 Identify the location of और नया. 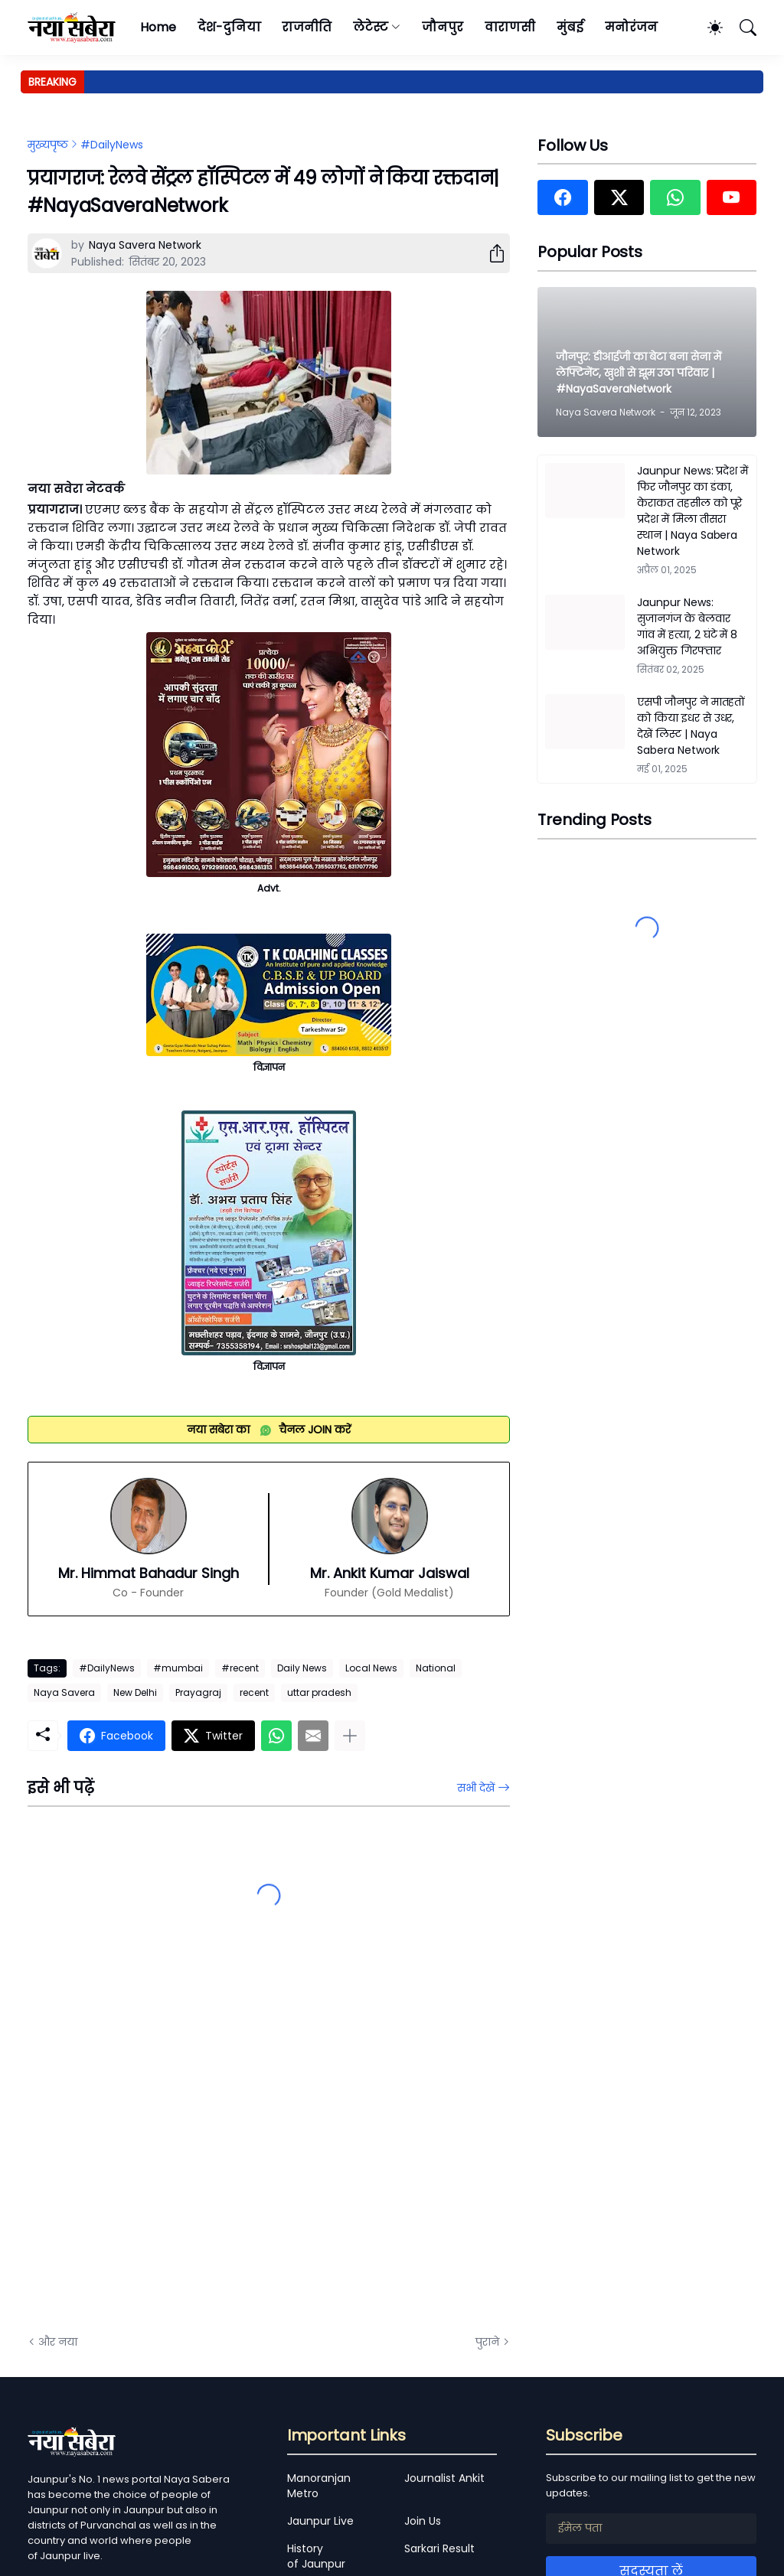
(57, 2341).